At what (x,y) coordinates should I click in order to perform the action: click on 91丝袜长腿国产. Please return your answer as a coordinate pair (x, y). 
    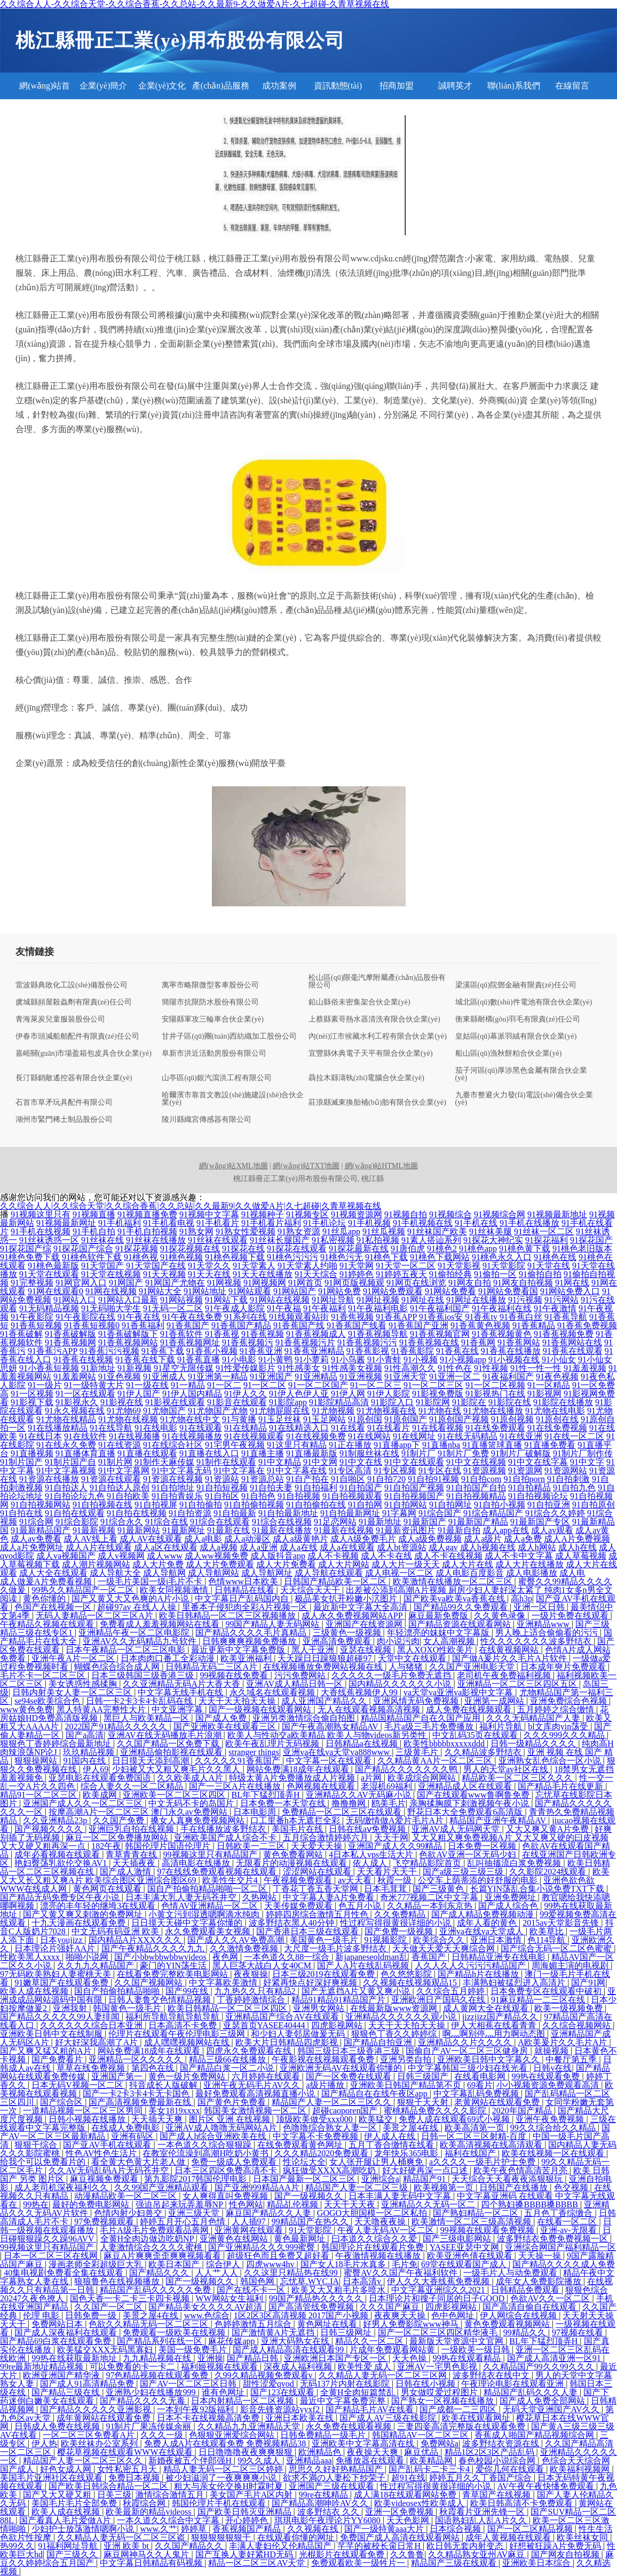
    Looking at the image, I should click on (280, 1240).